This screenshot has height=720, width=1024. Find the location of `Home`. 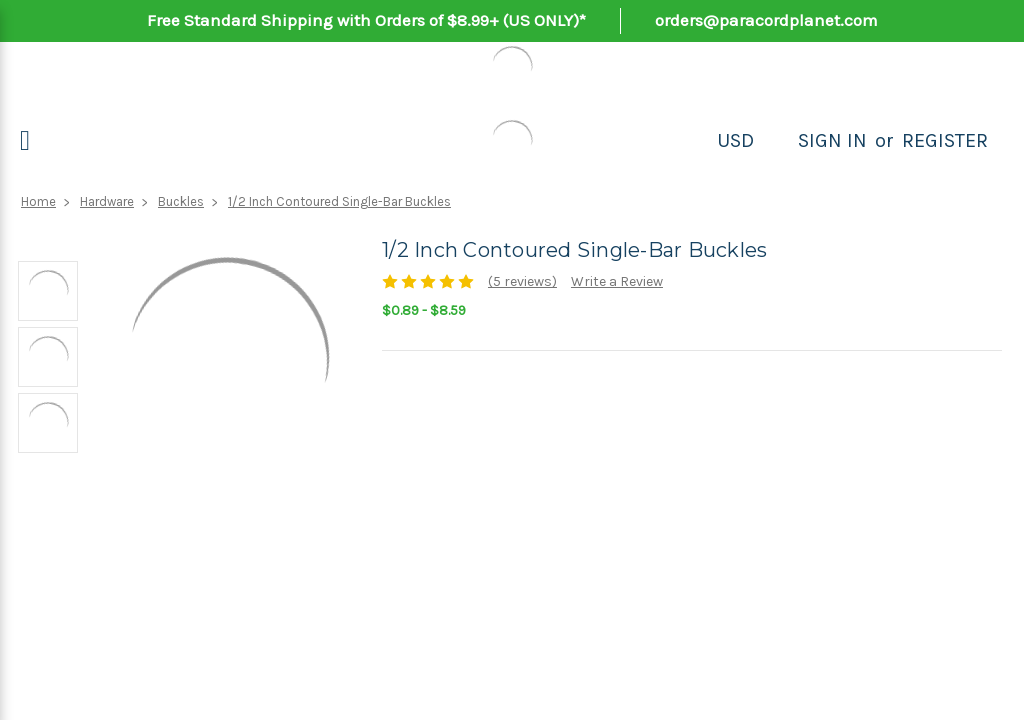

Home is located at coordinates (38, 201).